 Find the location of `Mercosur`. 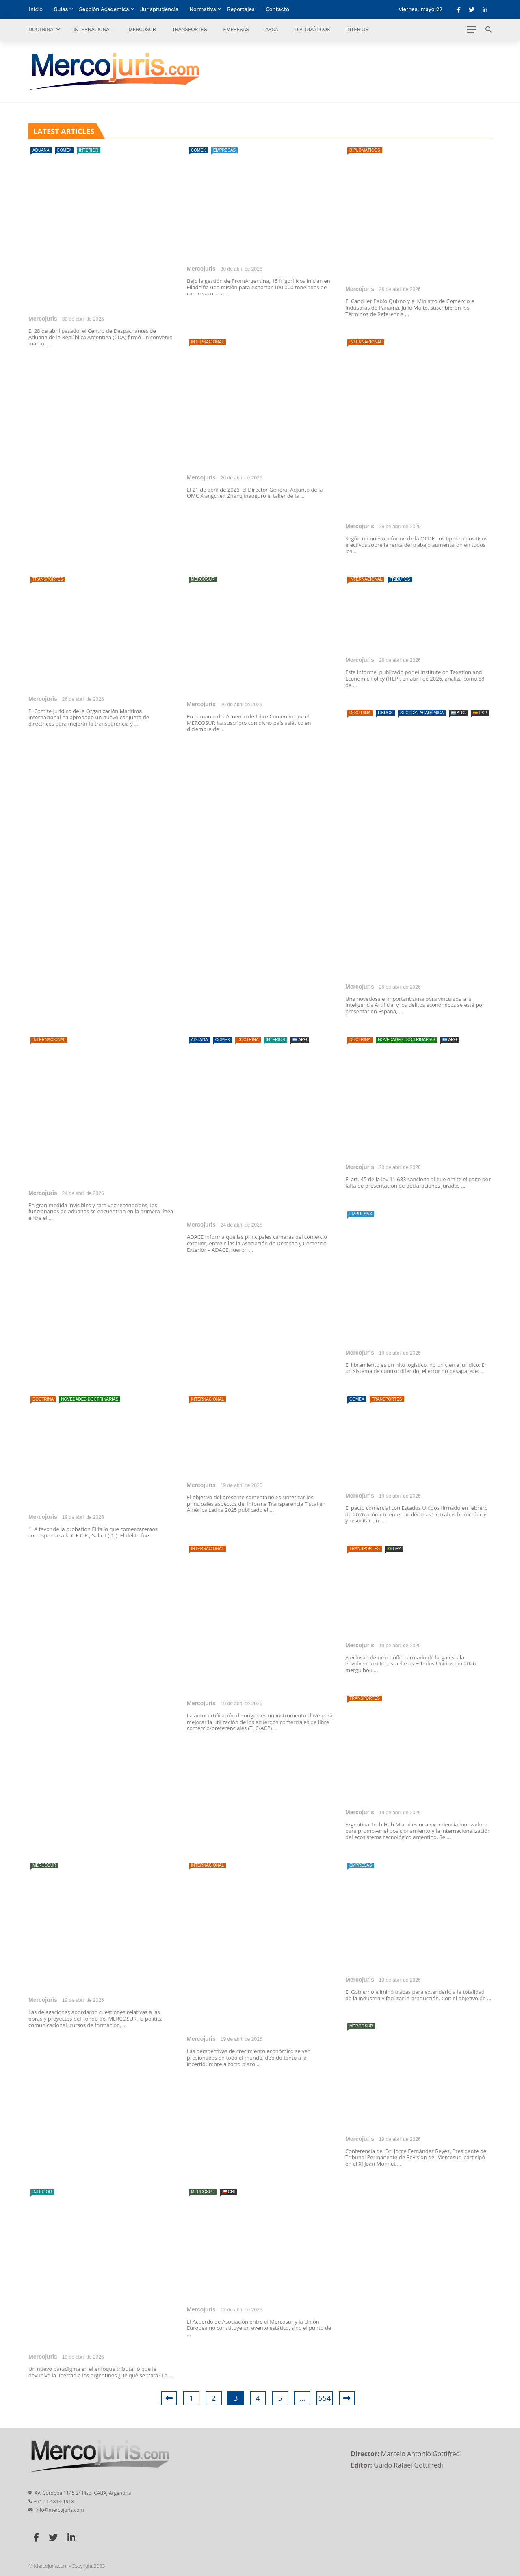

Mercosur is located at coordinates (142, 29).